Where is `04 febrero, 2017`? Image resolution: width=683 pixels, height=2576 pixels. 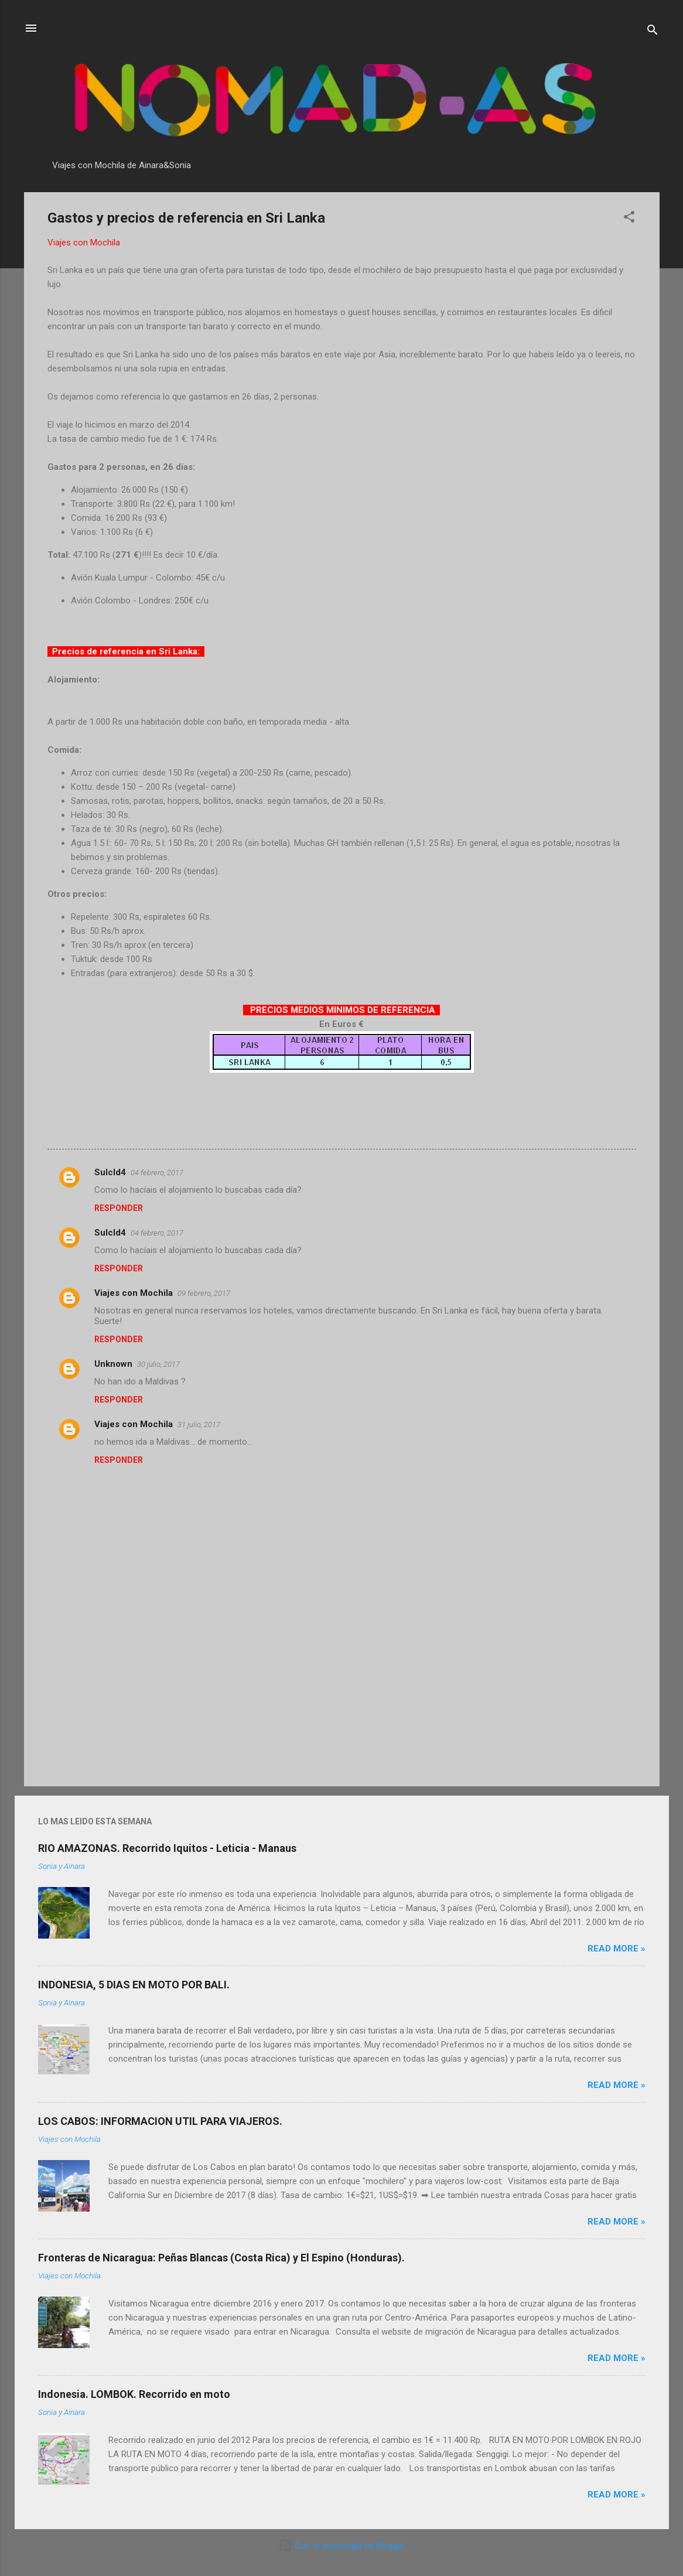
04 febrero, 2017 is located at coordinates (157, 1172).